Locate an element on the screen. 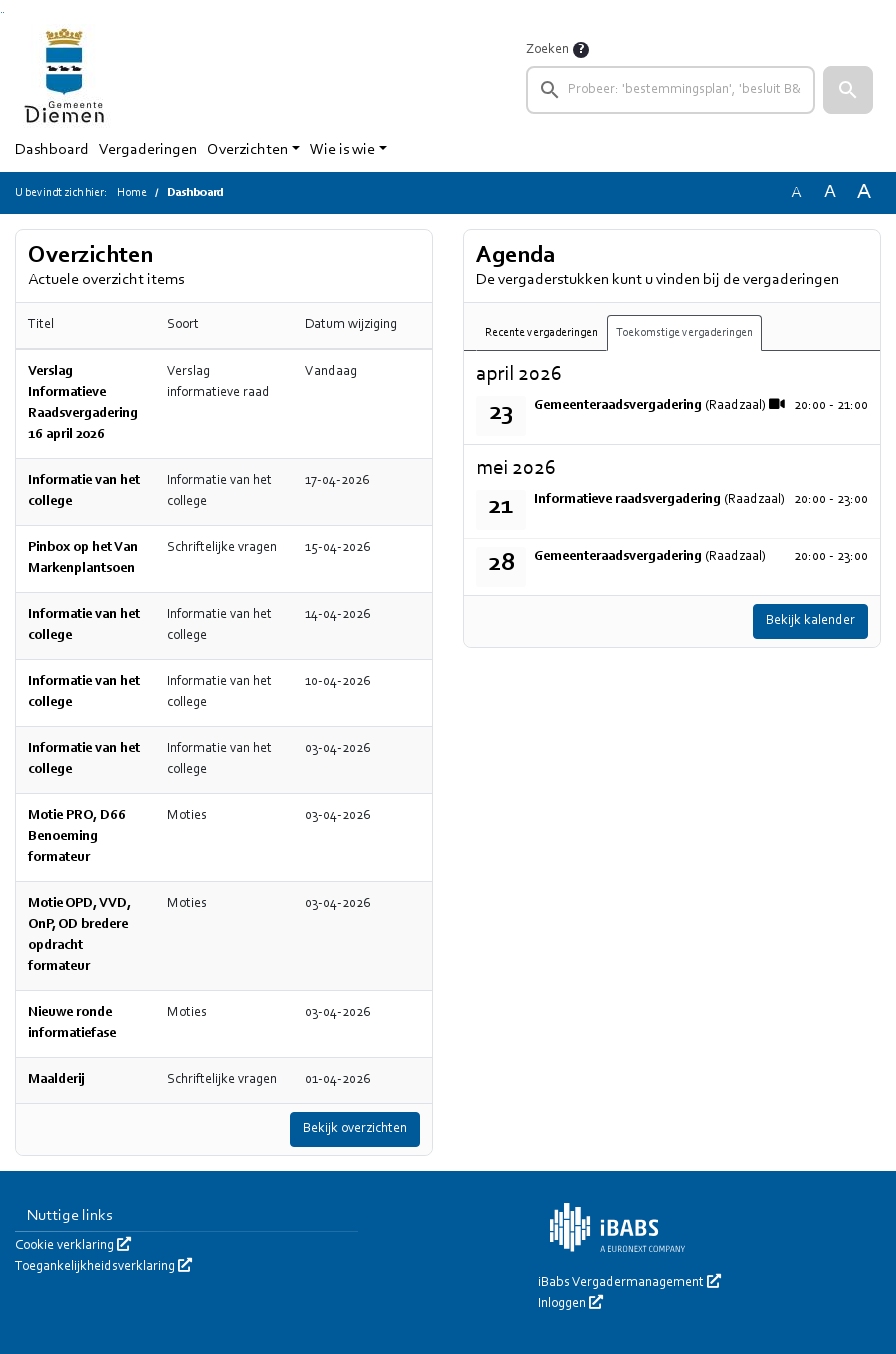 This screenshot has width=896, height=1354. Wie is wie is located at coordinates (342, 150).